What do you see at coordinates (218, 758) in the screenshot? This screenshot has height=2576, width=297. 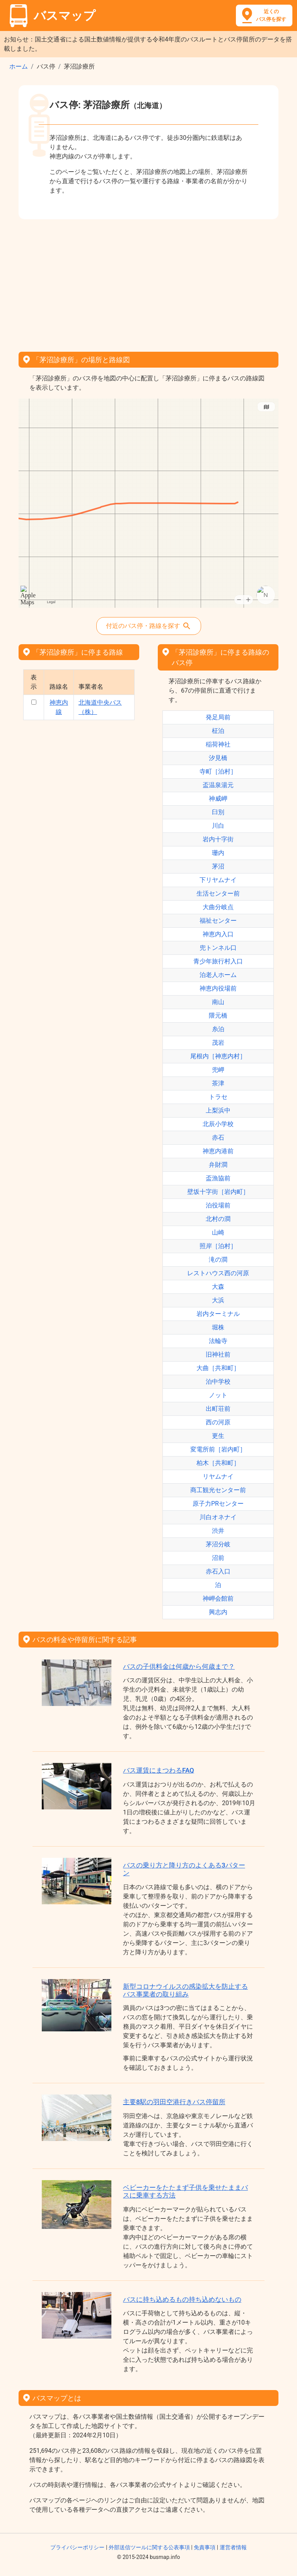 I see `汐見橋` at bounding box center [218, 758].